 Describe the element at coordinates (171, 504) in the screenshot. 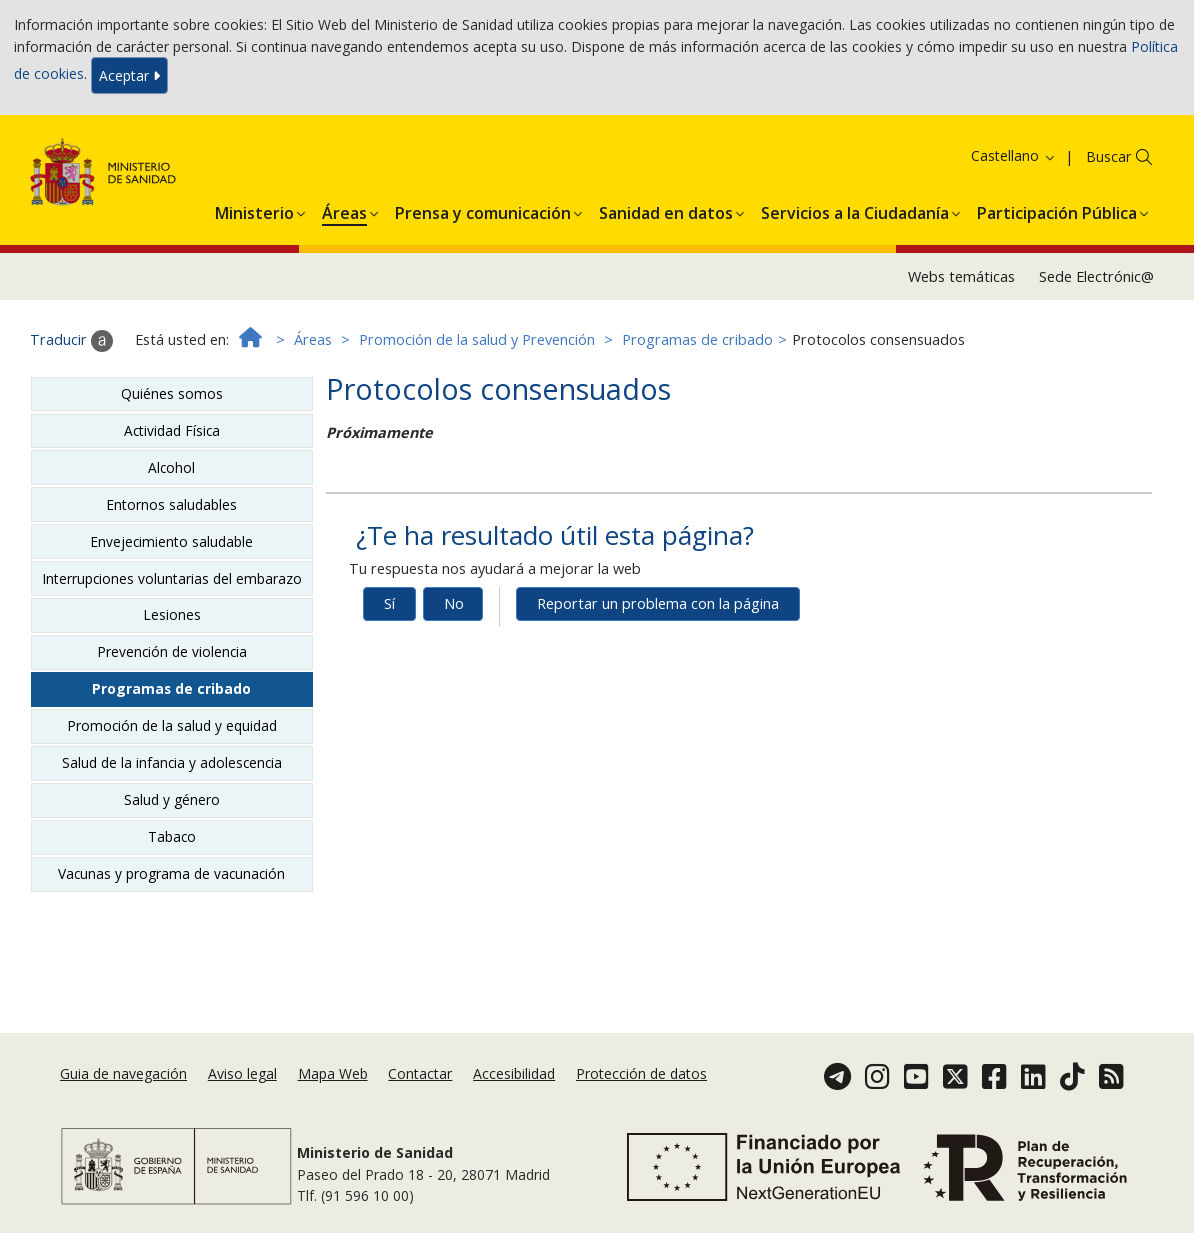

I see `Entornos saludables` at that location.